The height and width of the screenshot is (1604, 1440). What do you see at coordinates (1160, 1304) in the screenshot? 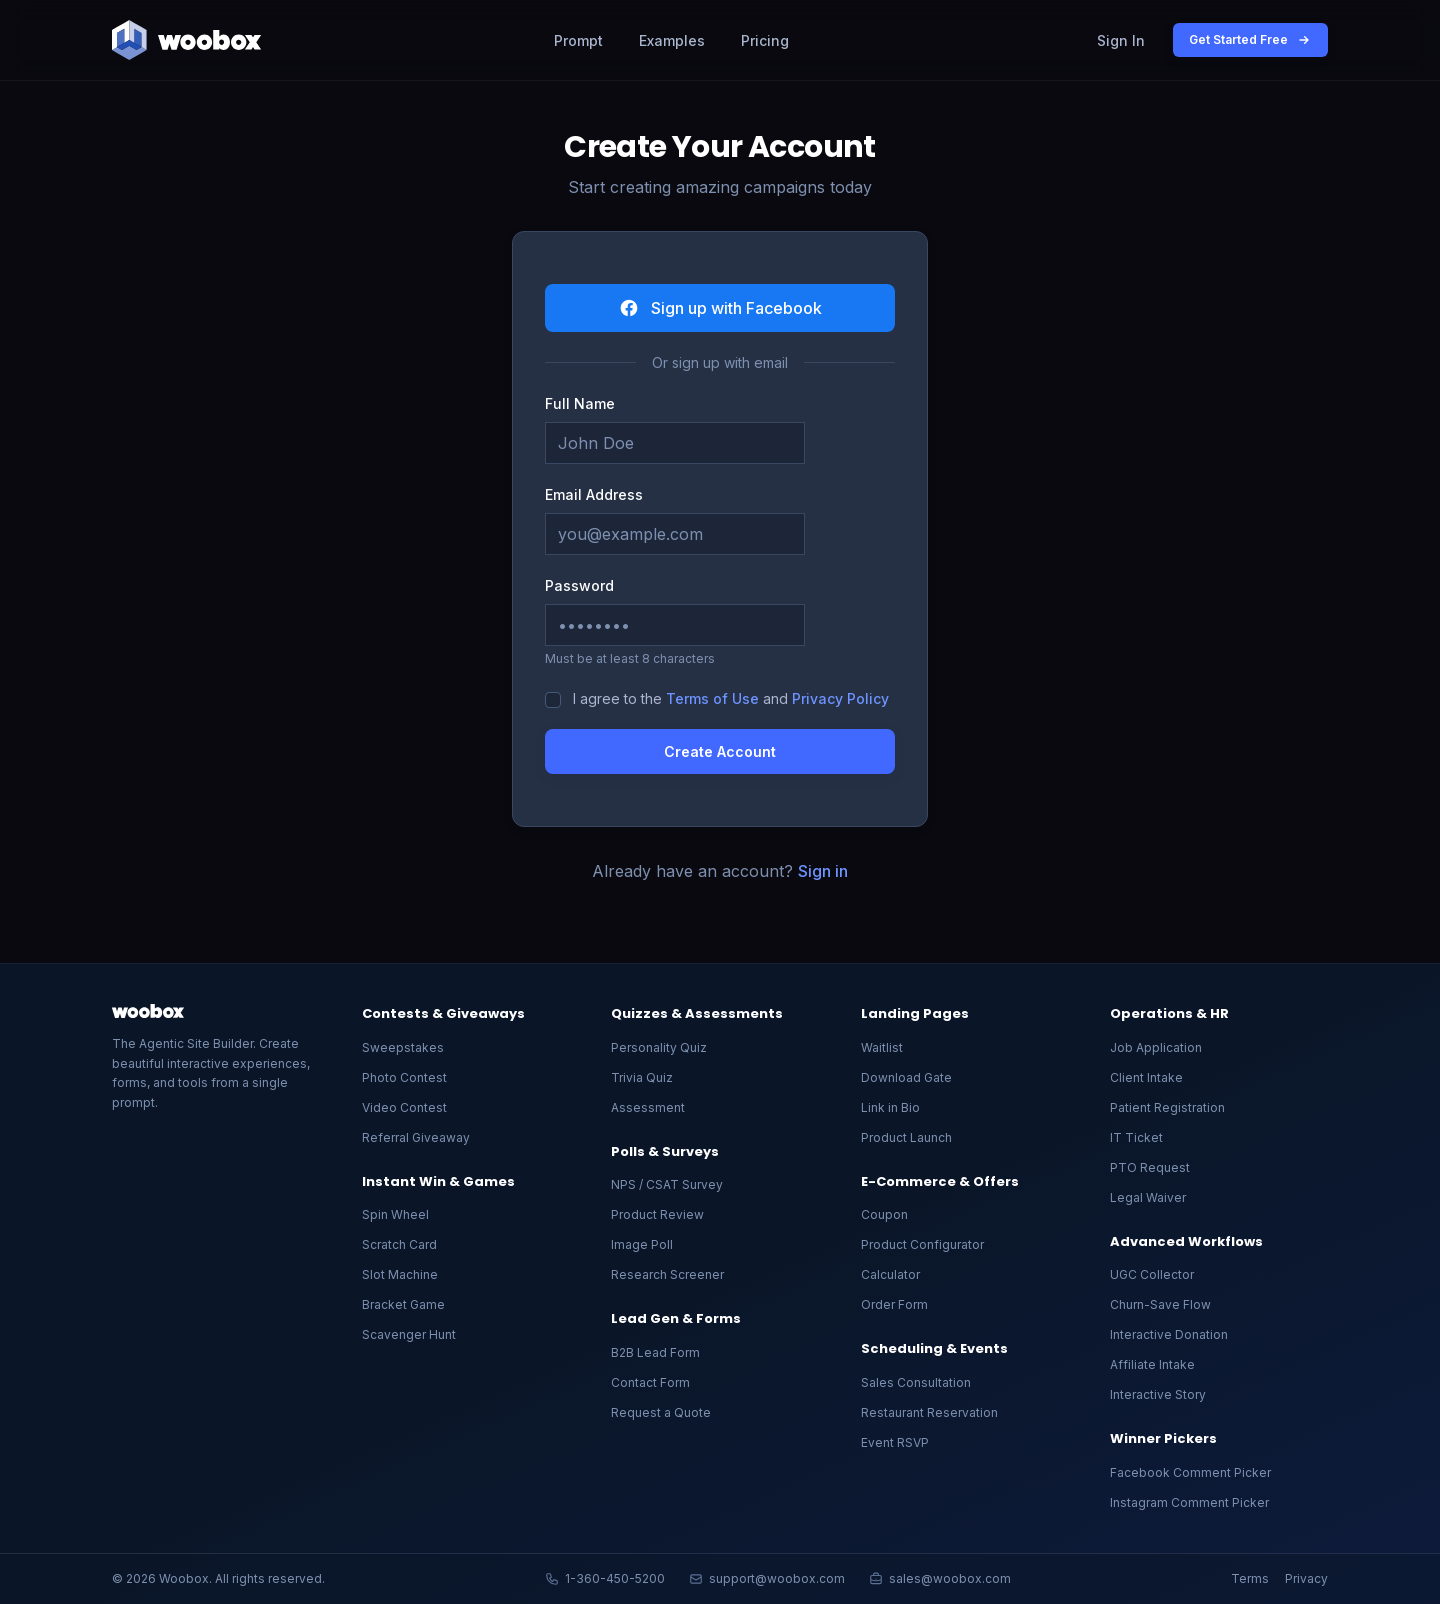
I see `Churn-Save Flow` at bounding box center [1160, 1304].